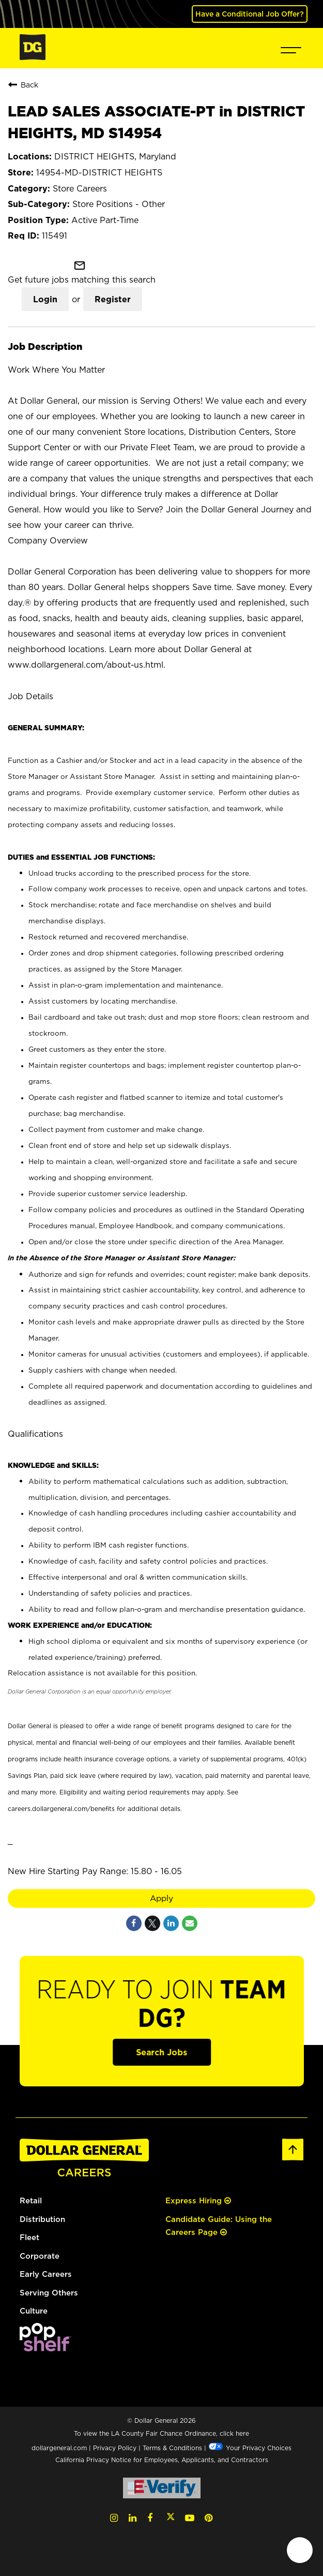  I want to click on Culture, so click(34, 2310).